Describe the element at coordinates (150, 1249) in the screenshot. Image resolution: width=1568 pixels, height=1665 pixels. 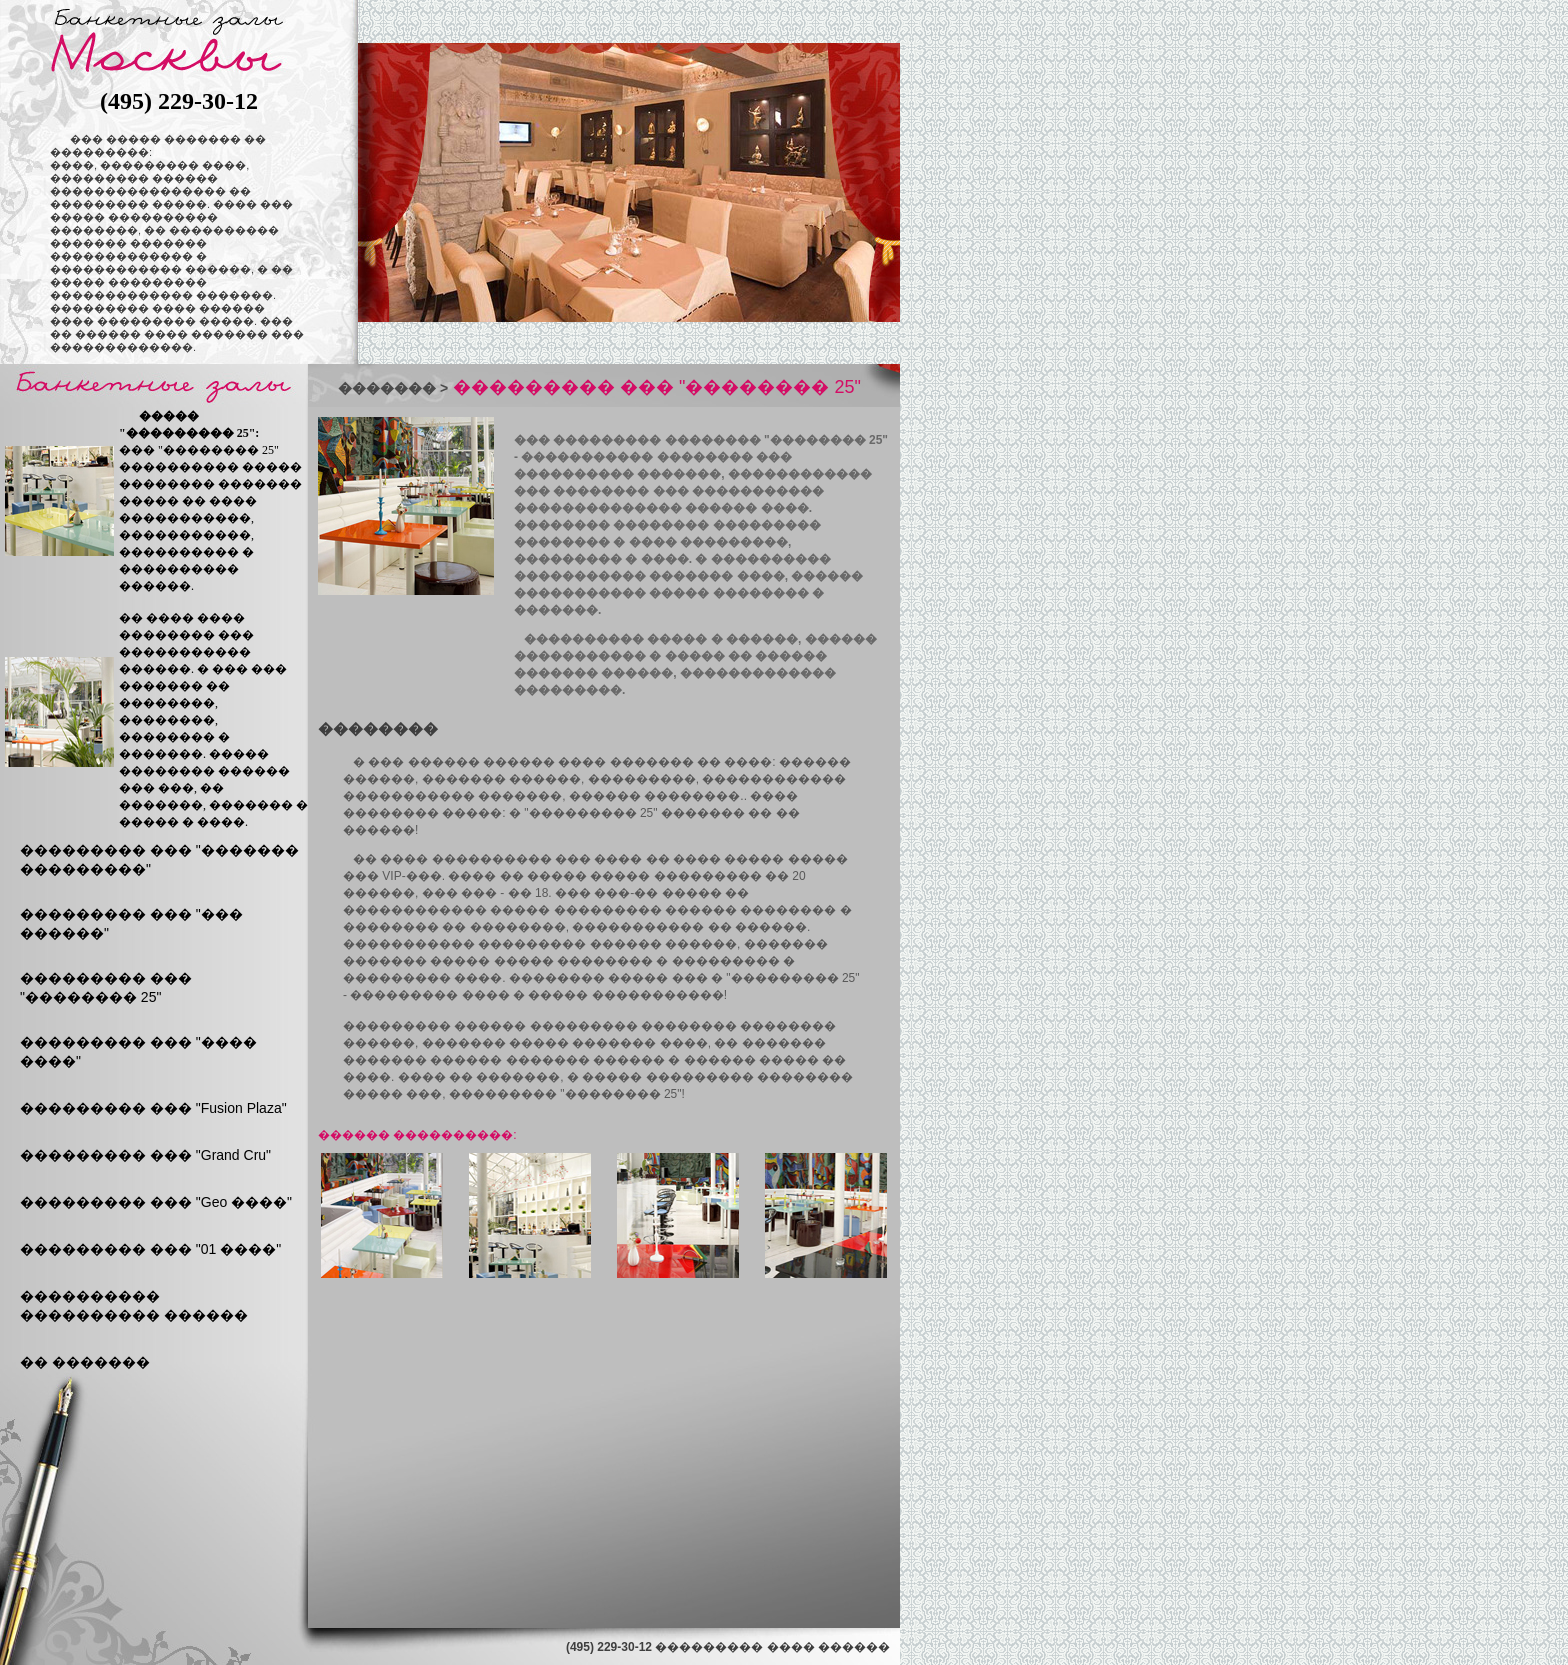
I see `��������� ��� "01 ����"` at that location.